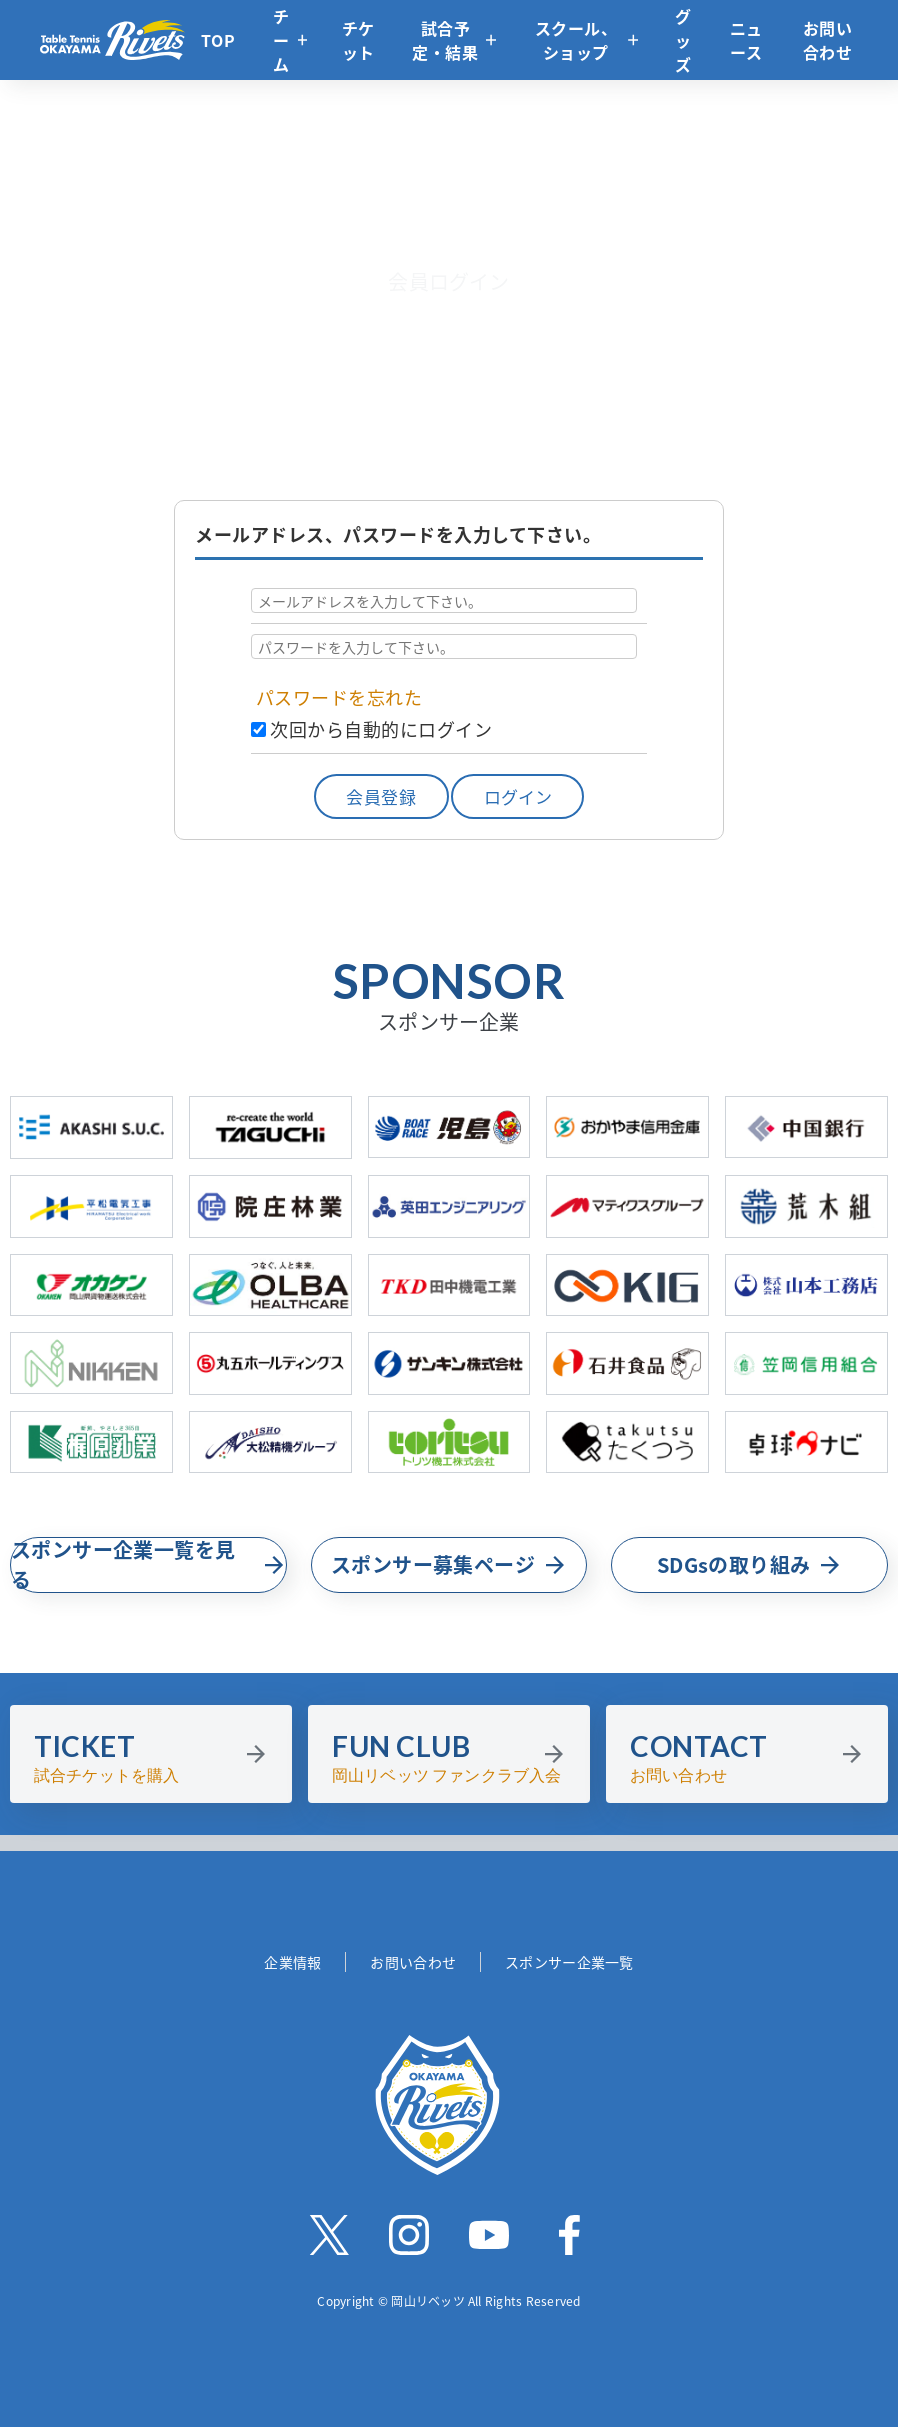 This screenshot has width=898, height=2427. What do you see at coordinates (576, 40) in the screenshot?
I see `スクール、ショップ` at bounding box center [576, 40].